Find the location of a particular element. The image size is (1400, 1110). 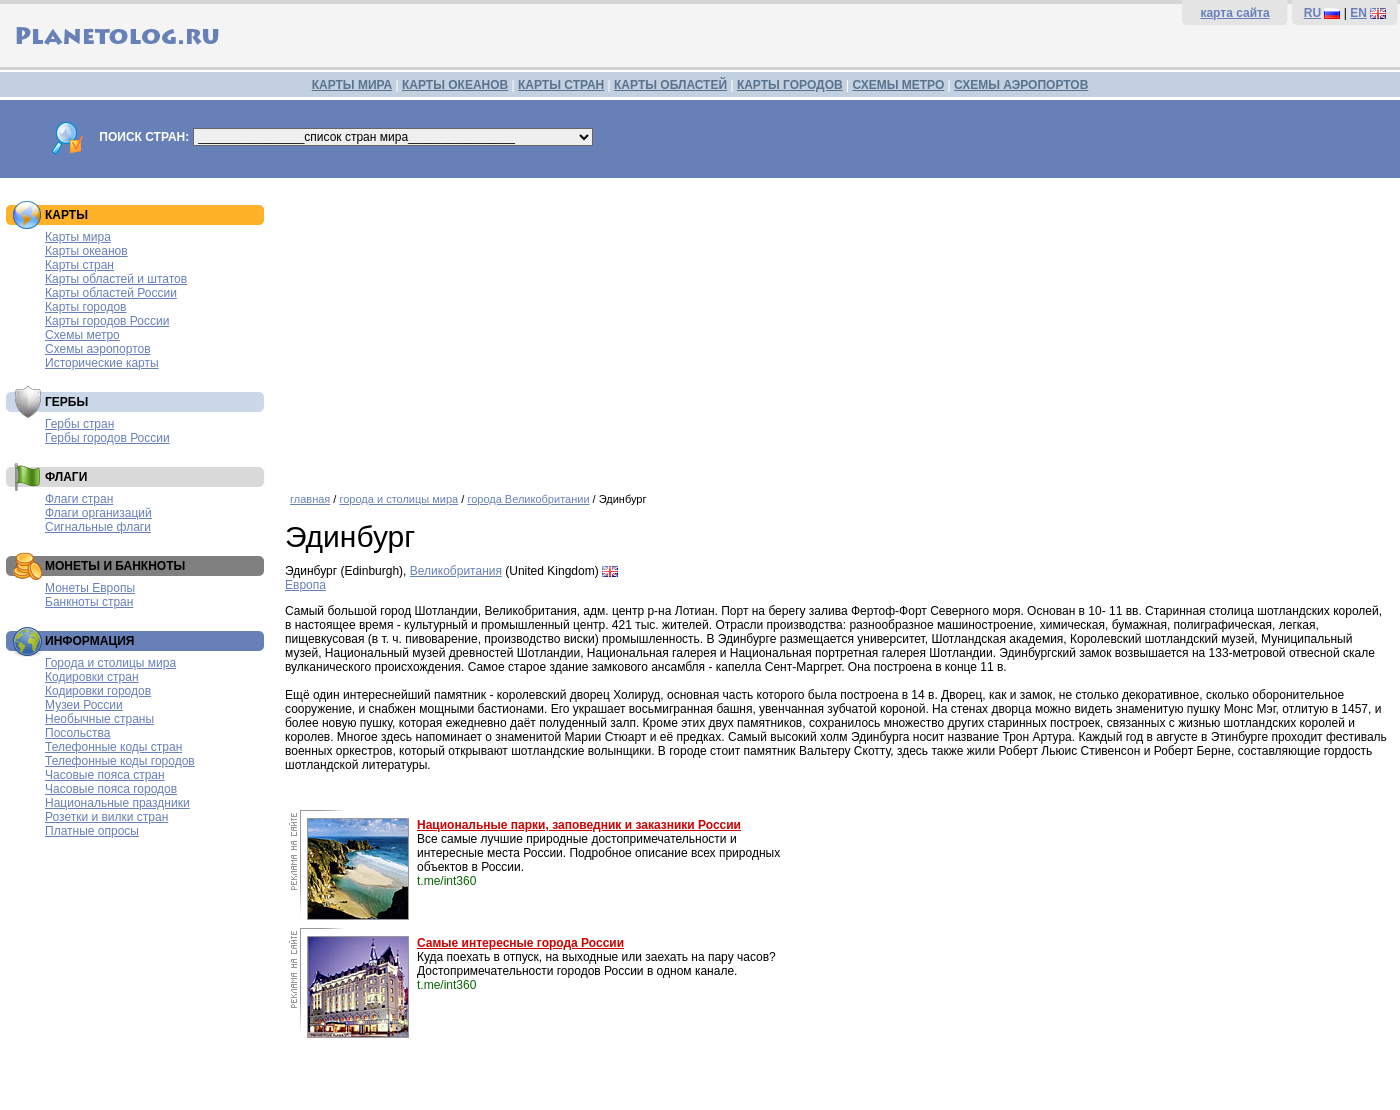

Карты областей и штатов is located at coordinates (116, 279).